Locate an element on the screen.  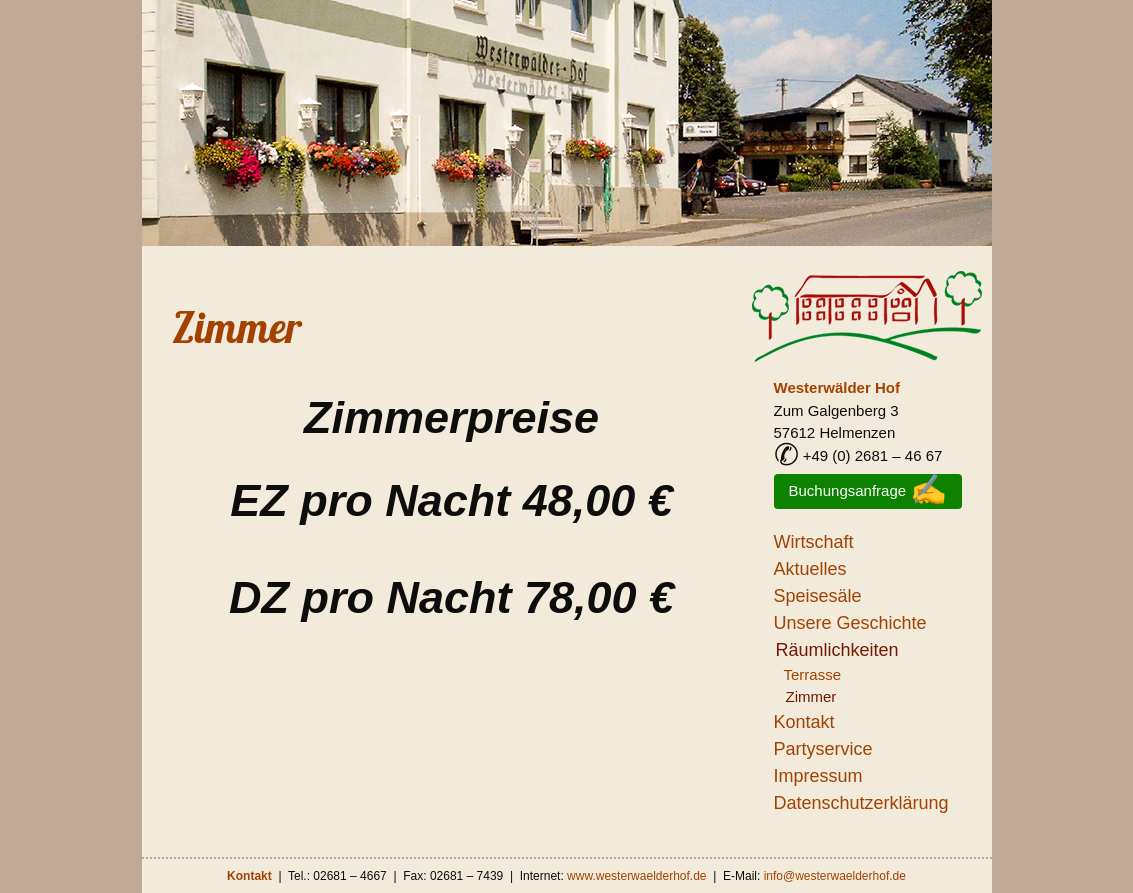
Kontakt is located at coordinates (804, 722).